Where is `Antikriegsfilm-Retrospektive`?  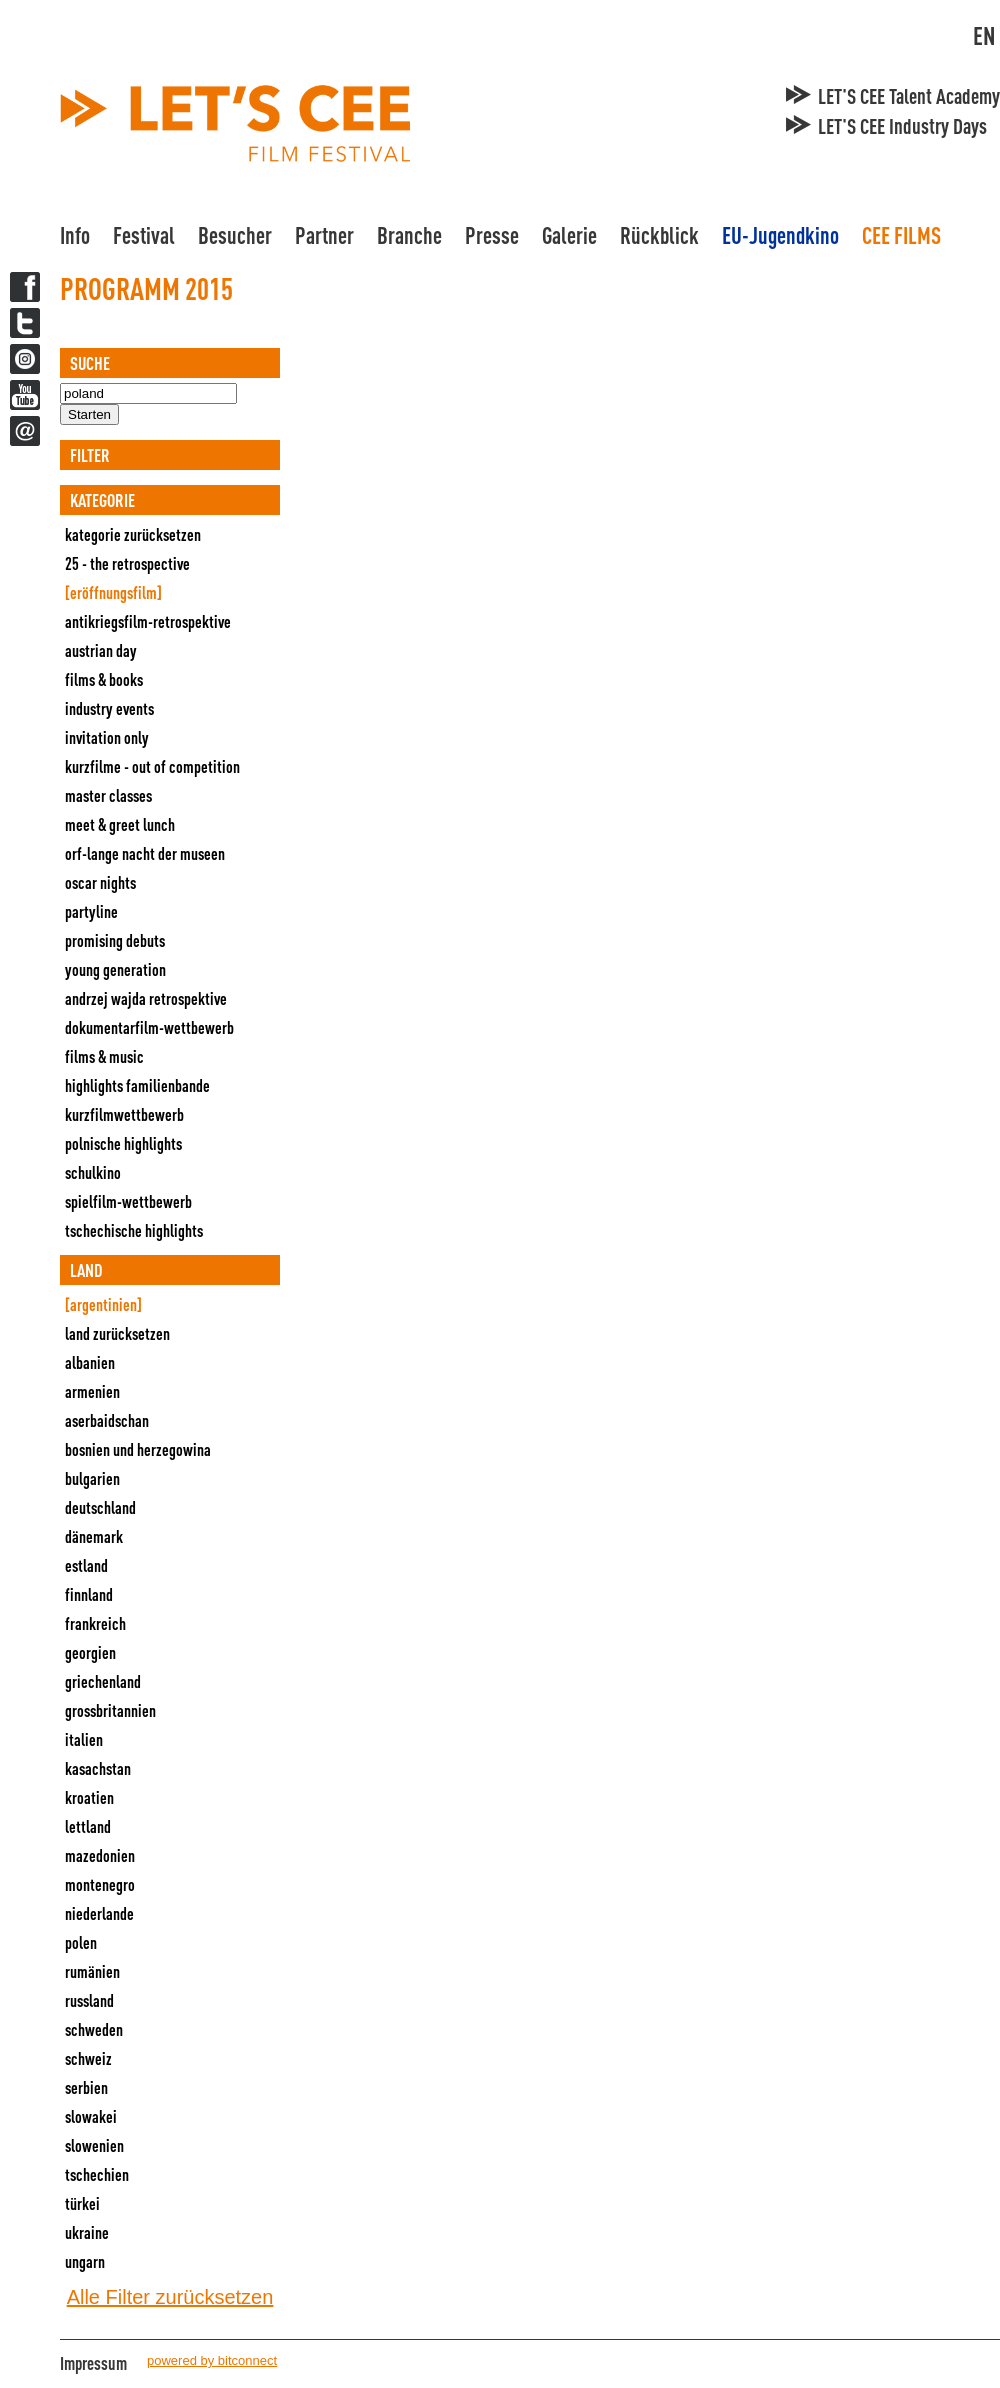 Antikriegsfilm-Retrospektive is located at coordinates (148, 621).